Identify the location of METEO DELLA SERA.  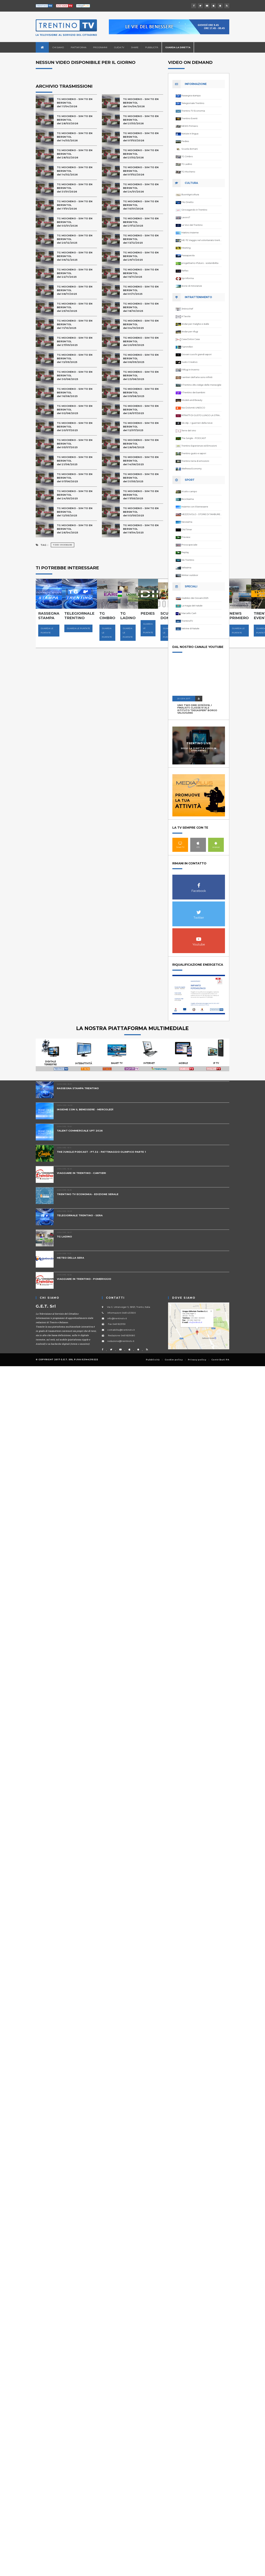
(70, 1257).